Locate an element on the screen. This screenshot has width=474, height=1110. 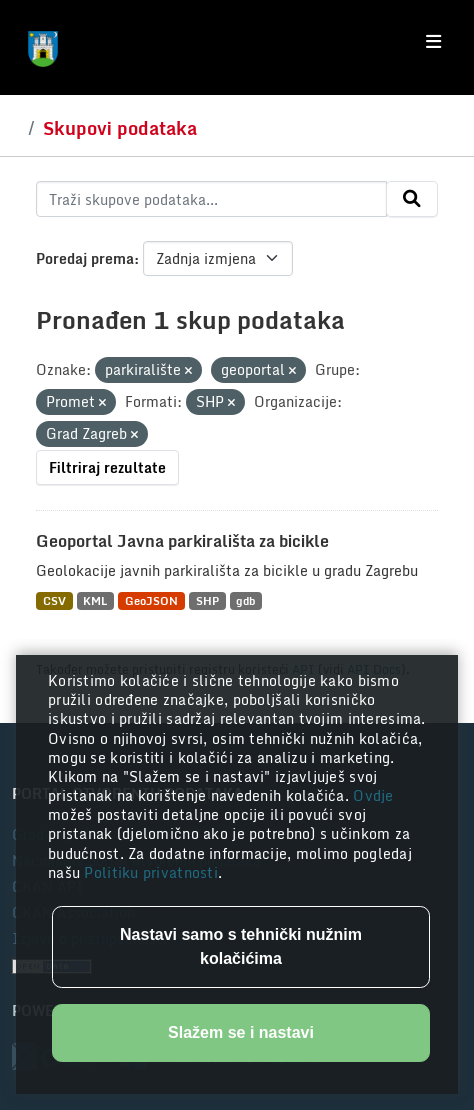
[Toggle navigation] is located at coordinates (433, 42).